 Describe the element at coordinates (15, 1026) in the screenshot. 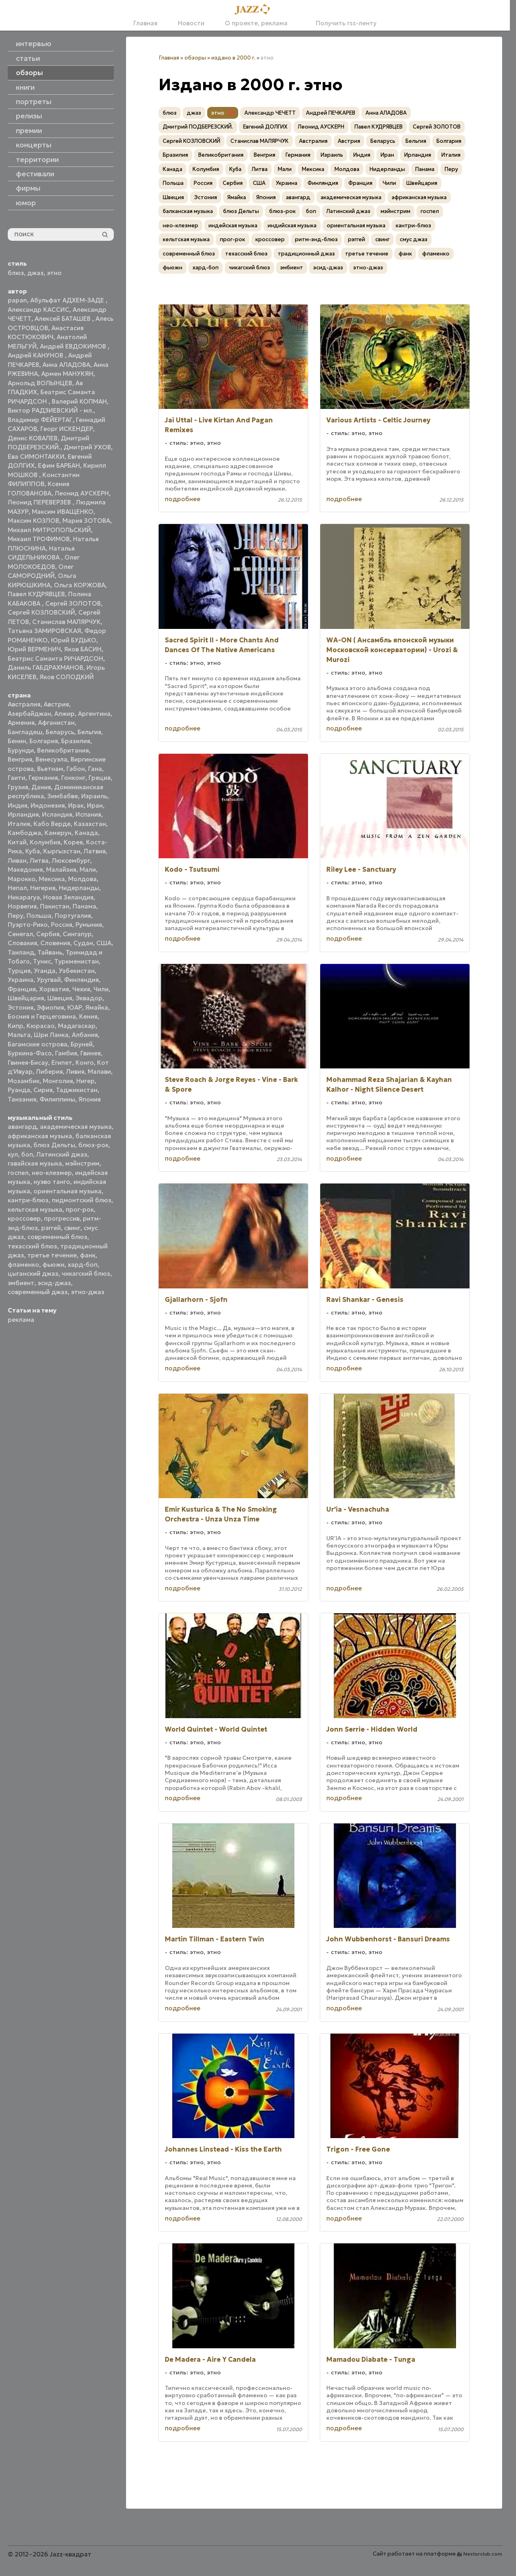

I see `Кипр` at that location.